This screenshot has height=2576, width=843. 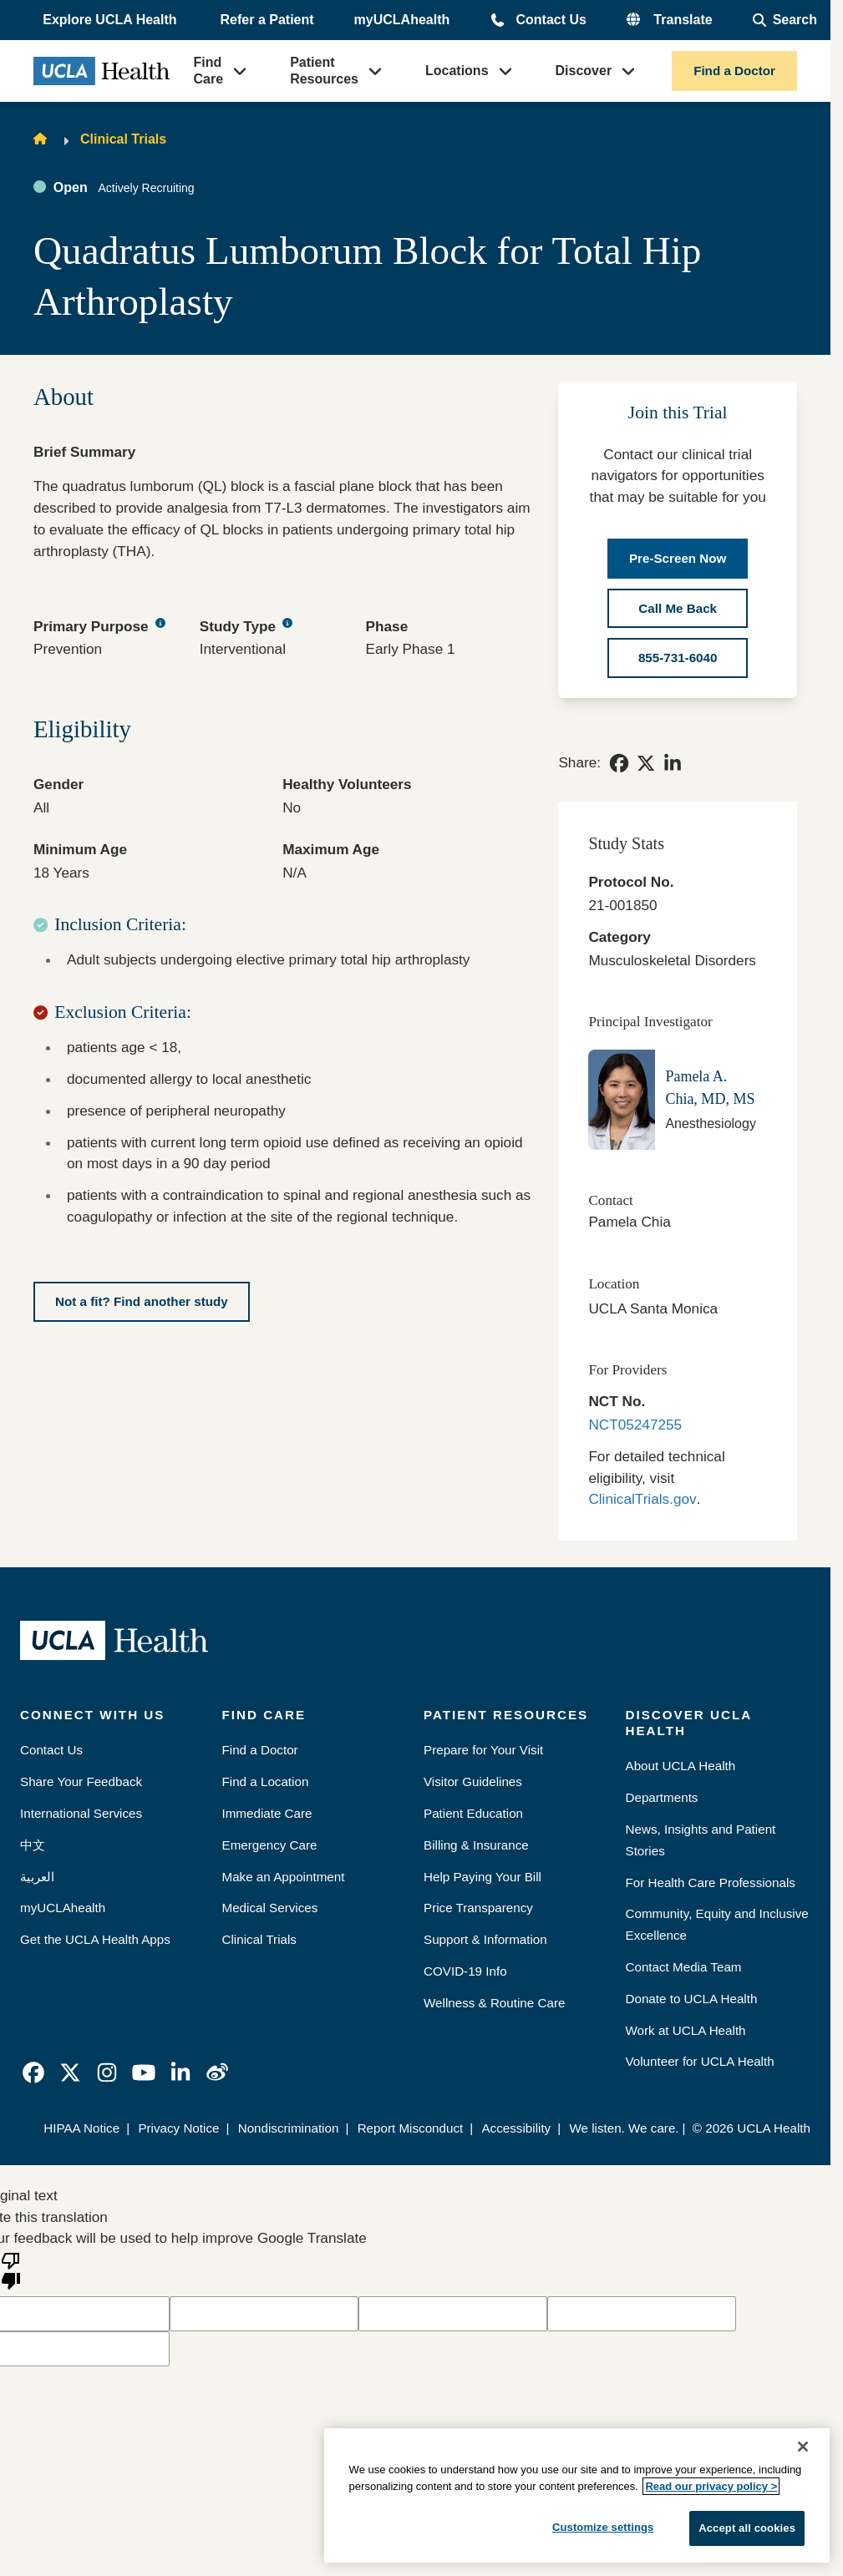 What do you see at coordinates (287, 623) in the screenshot?
I see `[Study Type tooltip button]` at bounding box center [287, 623].